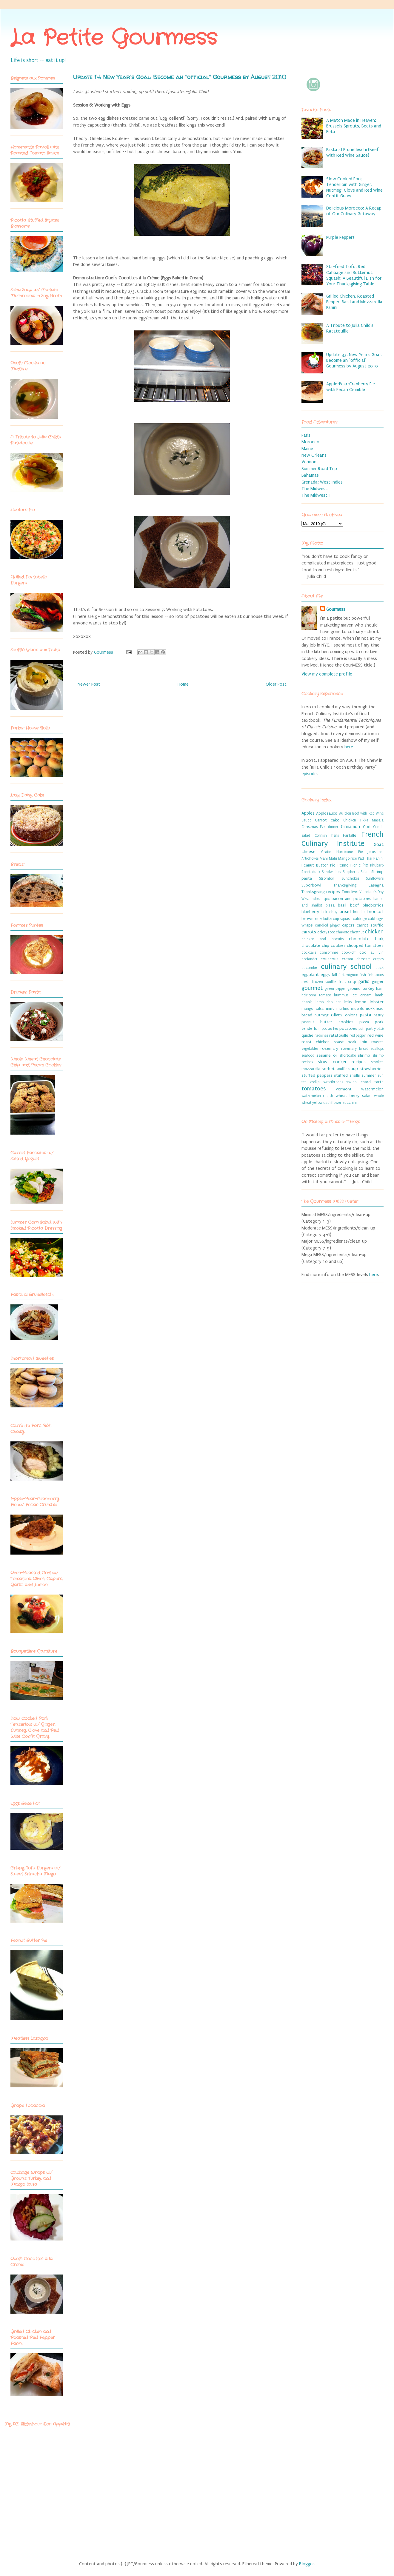 This screenshot has height=2576, width=394. I want to click on cucumber, so click(309, 968).